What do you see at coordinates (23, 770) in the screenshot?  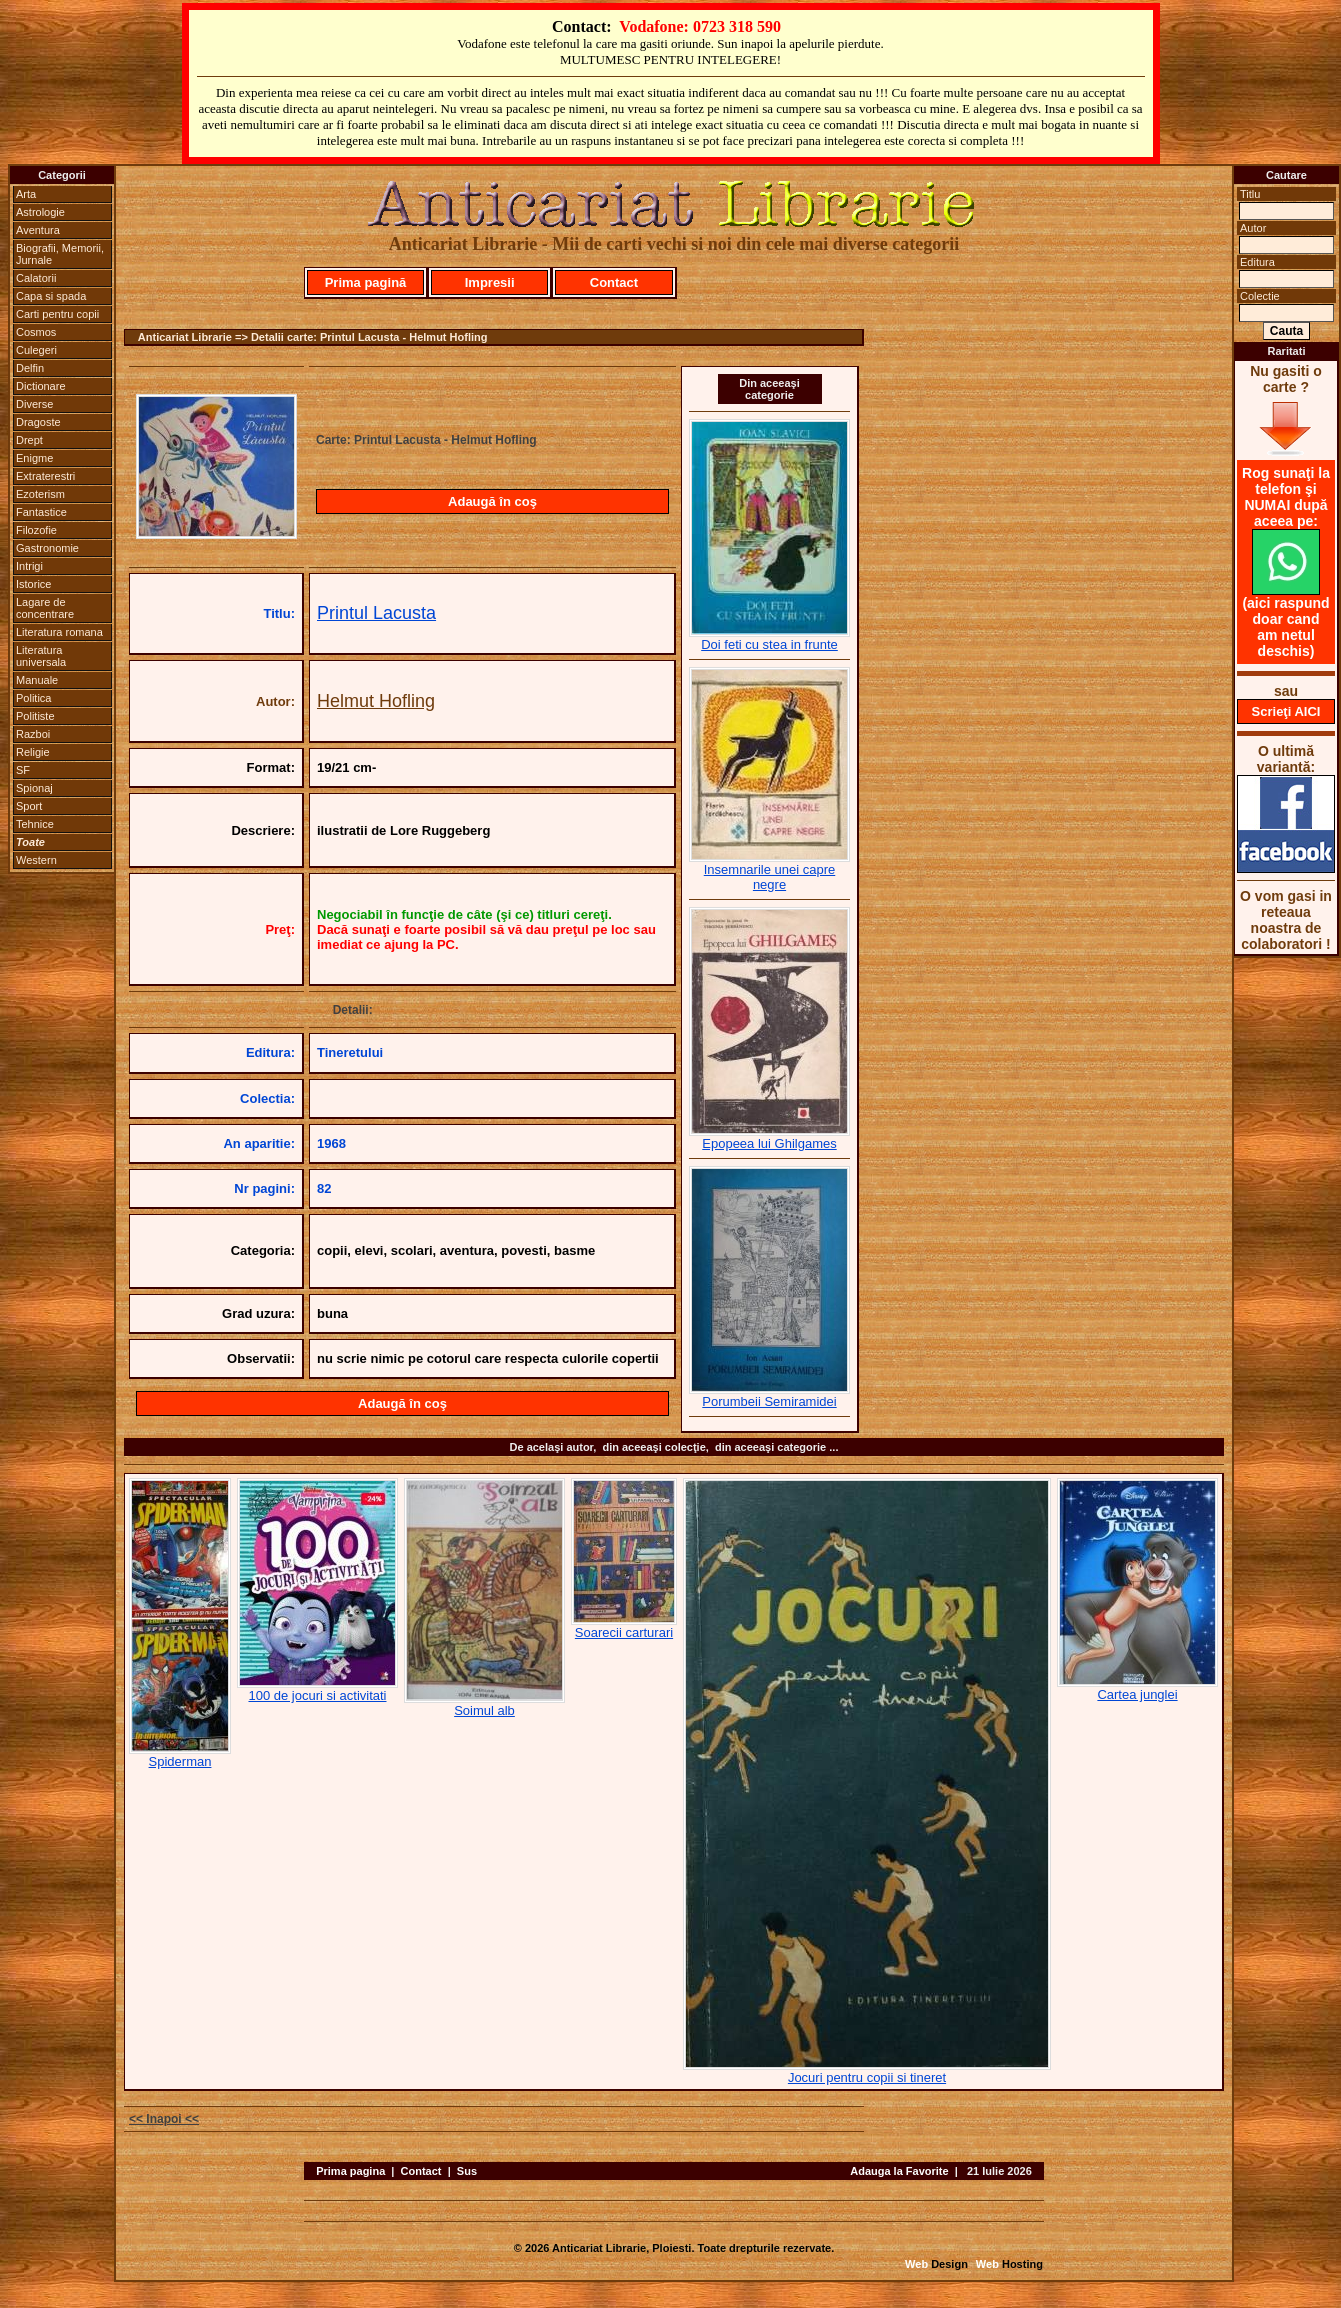 I see `SF` at bounding box center [23, 770].